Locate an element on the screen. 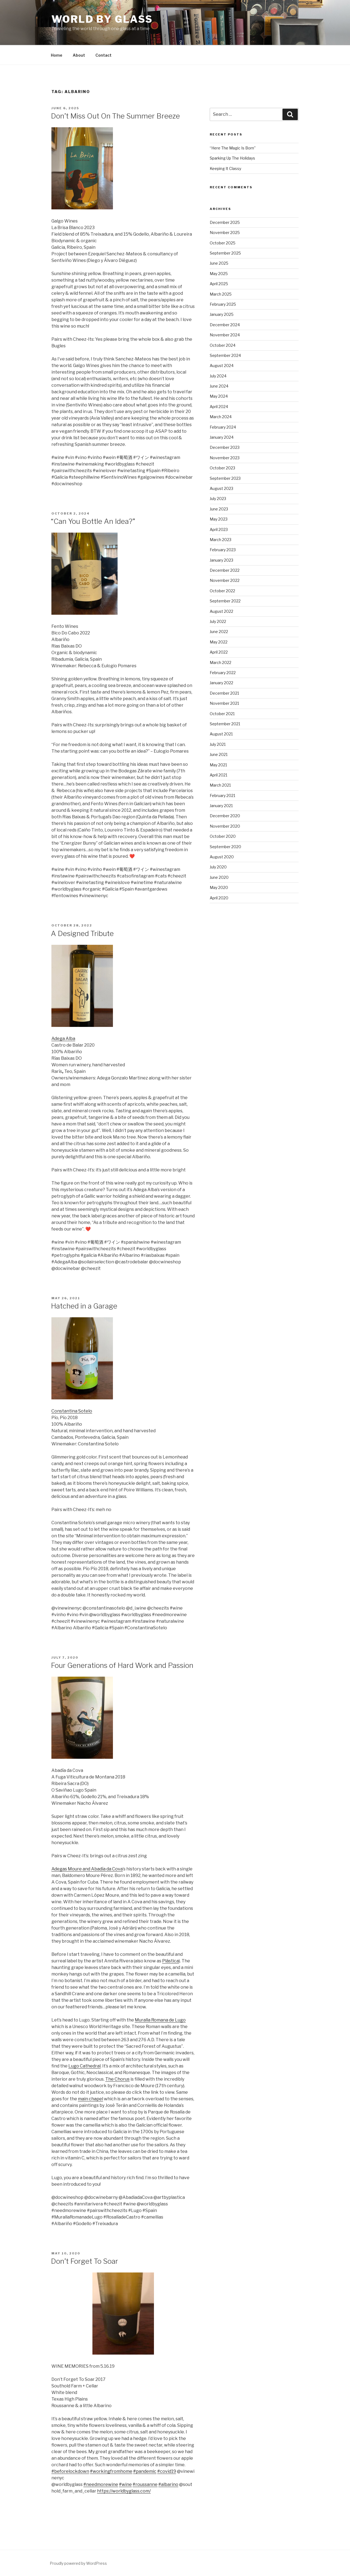 This screenshot has height=2576, width=350. October 2024 is located at coordinates (222, 345).